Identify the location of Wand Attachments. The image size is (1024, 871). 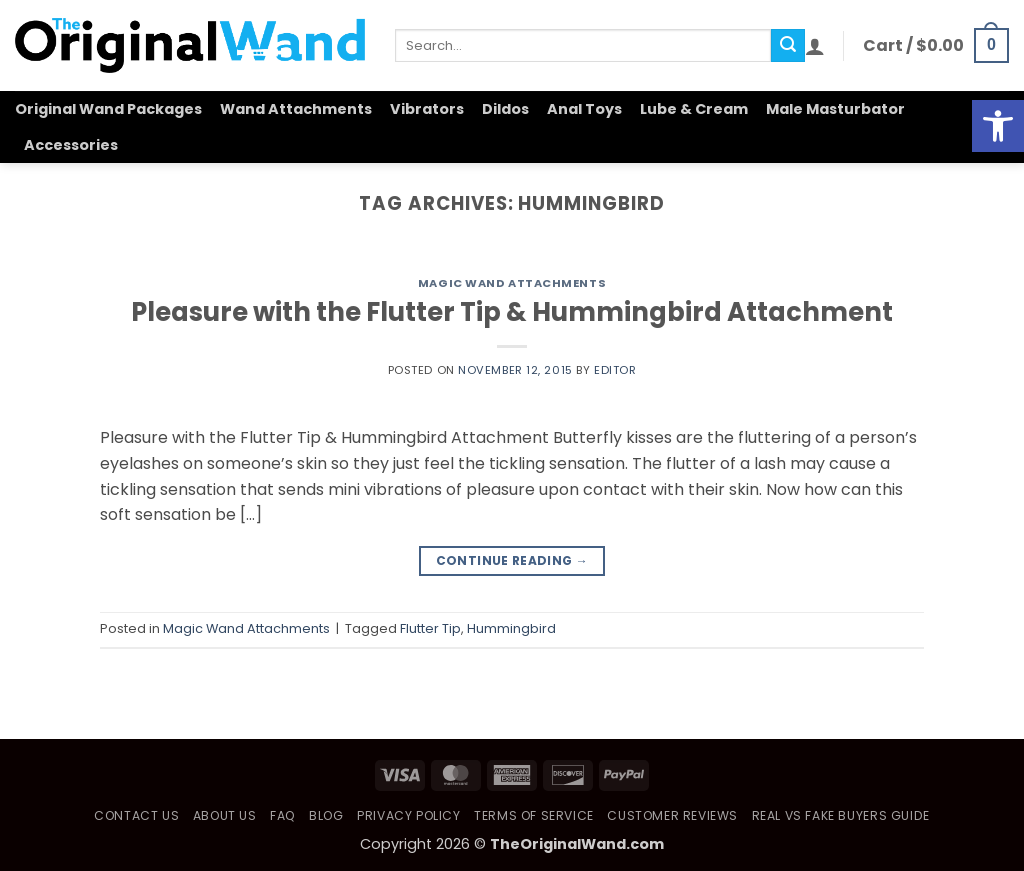
(296, 109).